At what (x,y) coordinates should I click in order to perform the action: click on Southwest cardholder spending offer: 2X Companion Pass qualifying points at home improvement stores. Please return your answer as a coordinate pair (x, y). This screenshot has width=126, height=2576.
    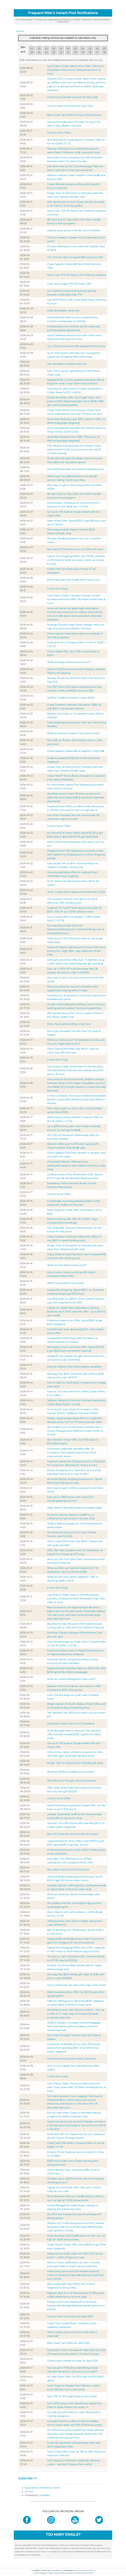
    Looking at the image, I should click on (71, 1452).